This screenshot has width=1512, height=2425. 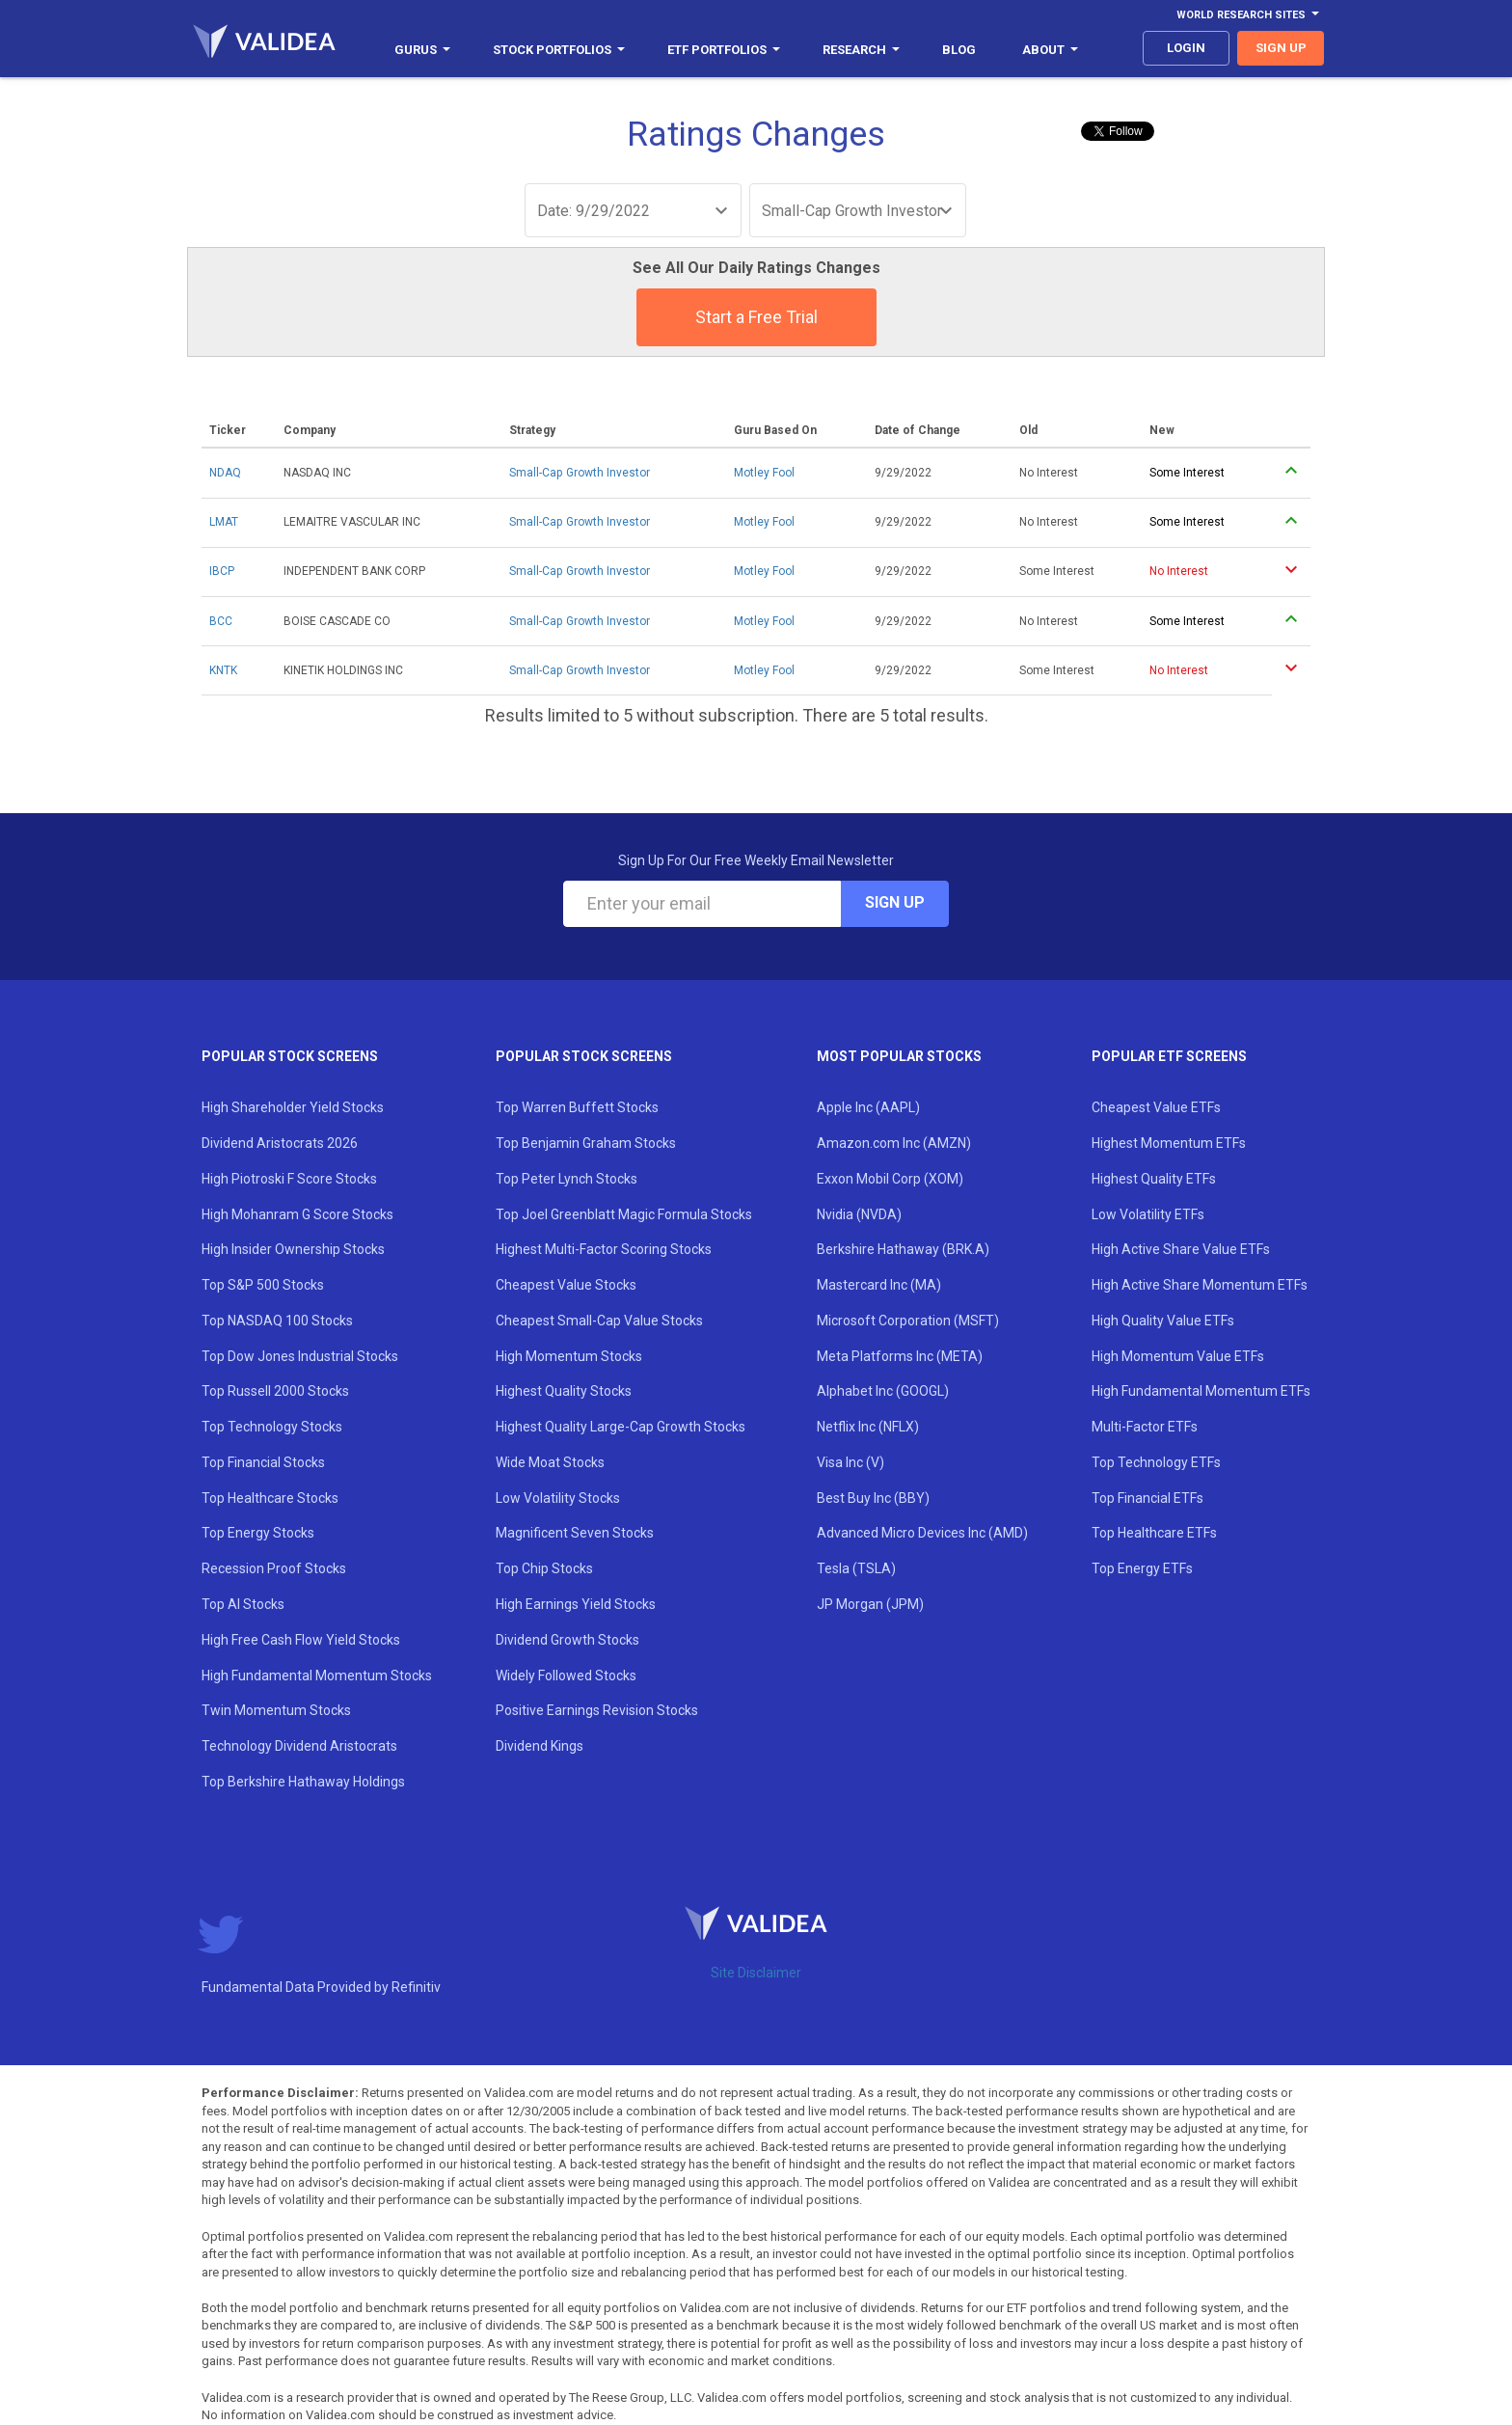 I want to click on Top Healthcare Stocks, so click(x=270, y=1498).